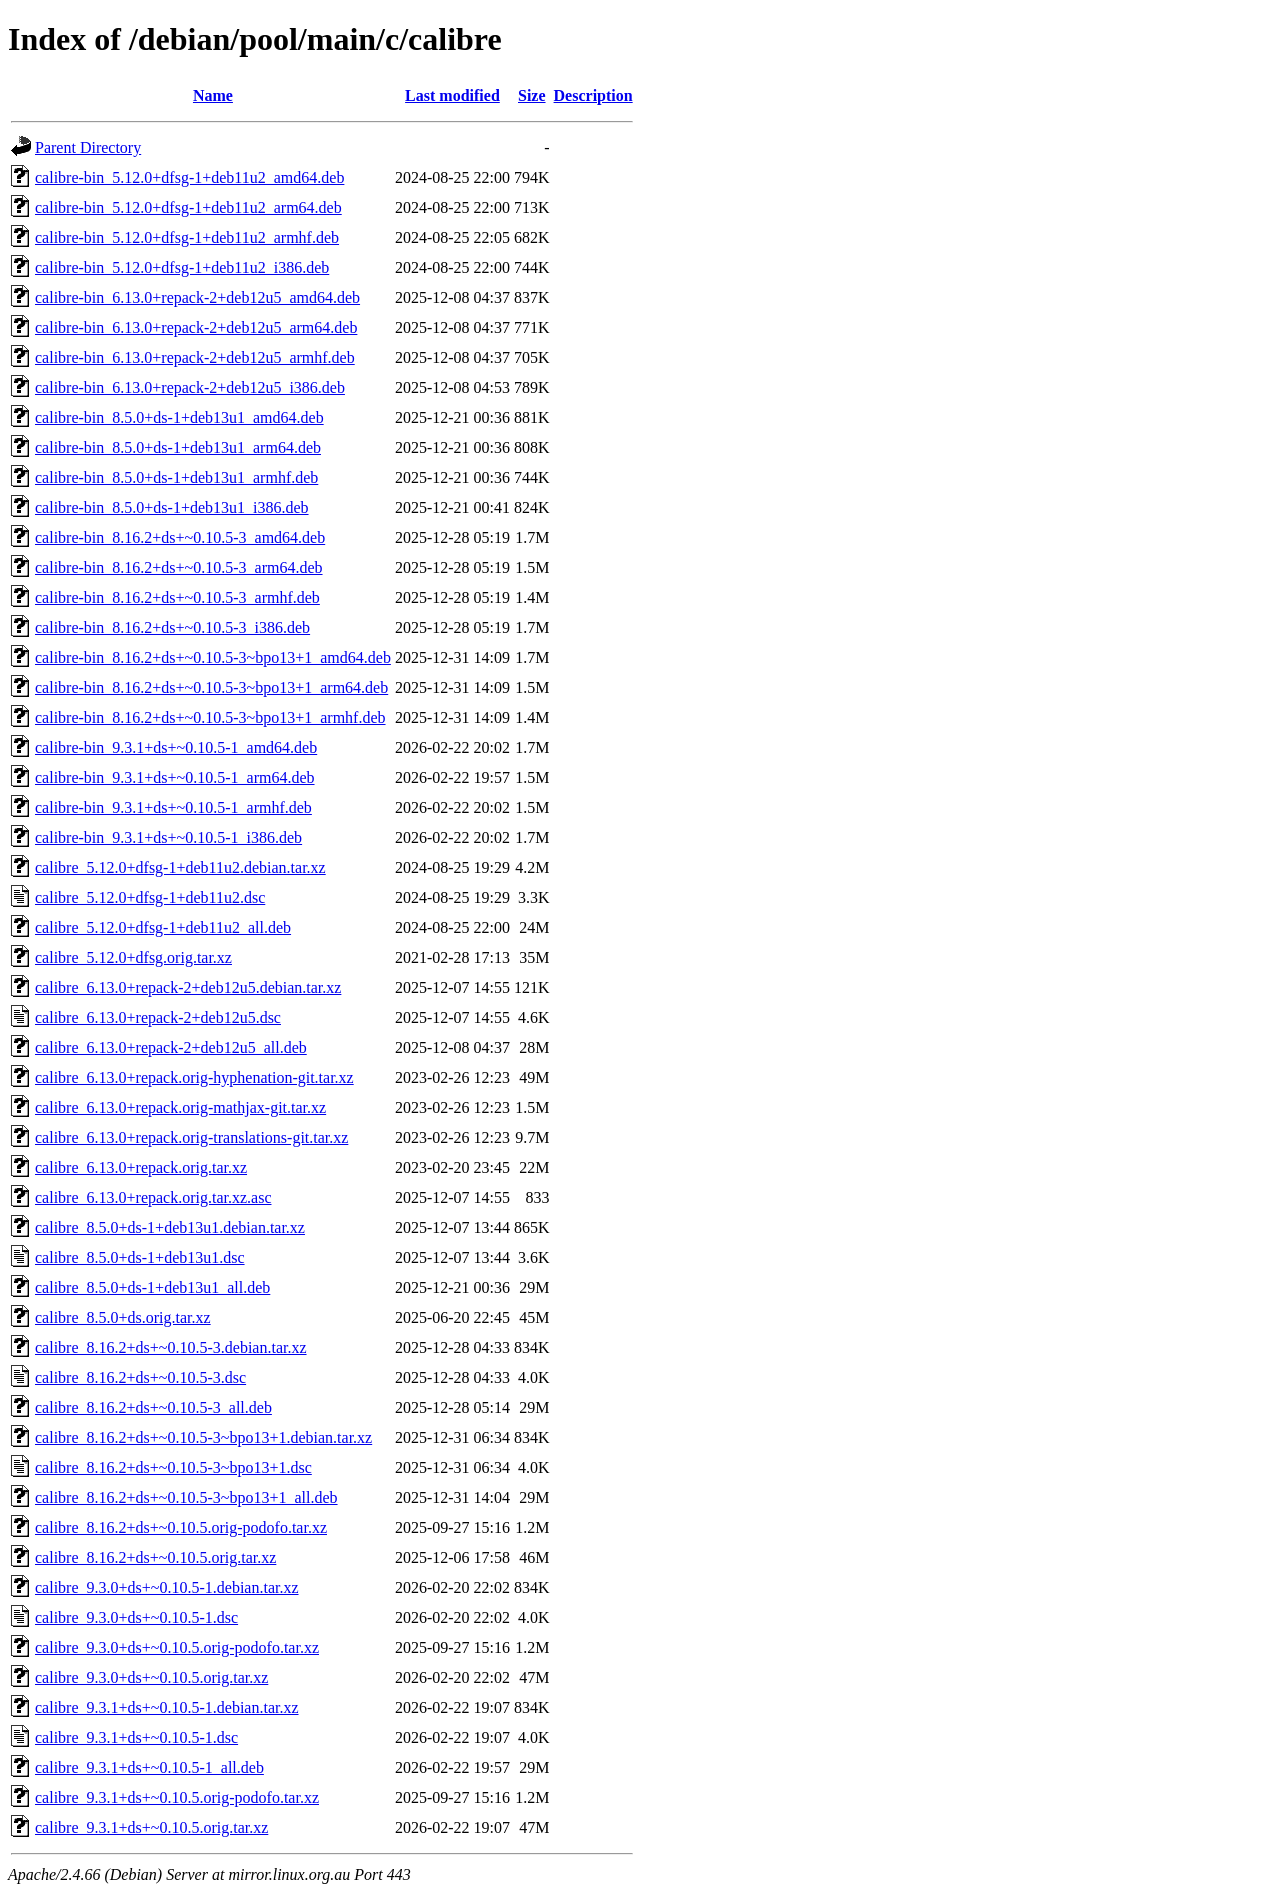  What do you see at coordinates (181, 1527) in the screenshot?
I see `calibre_8.16.2+ds+~0.10.5.orig-podofo.tar.xz` at bounding box center [181, 1527].